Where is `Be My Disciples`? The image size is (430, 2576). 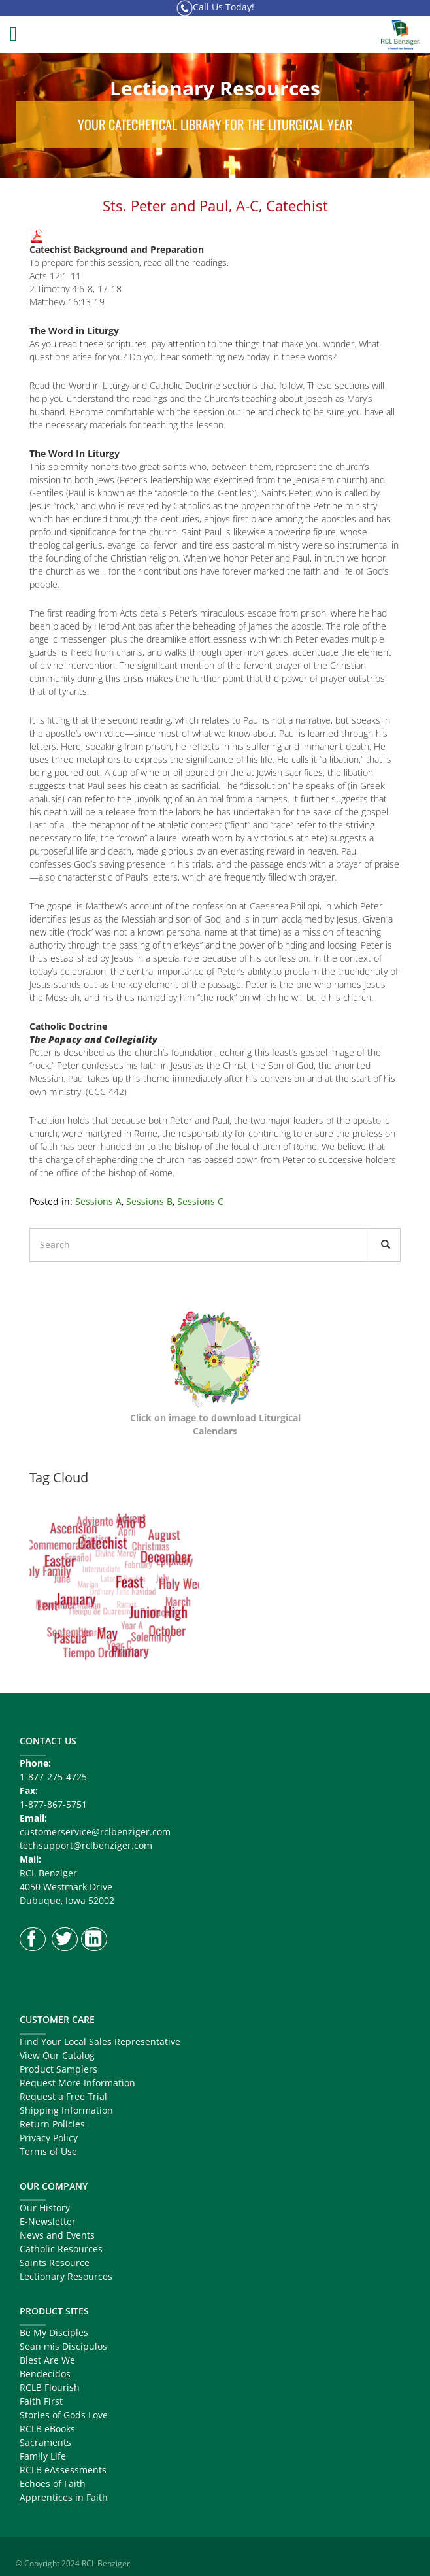 Be My Disciples is located at coordinates (54, 2332).